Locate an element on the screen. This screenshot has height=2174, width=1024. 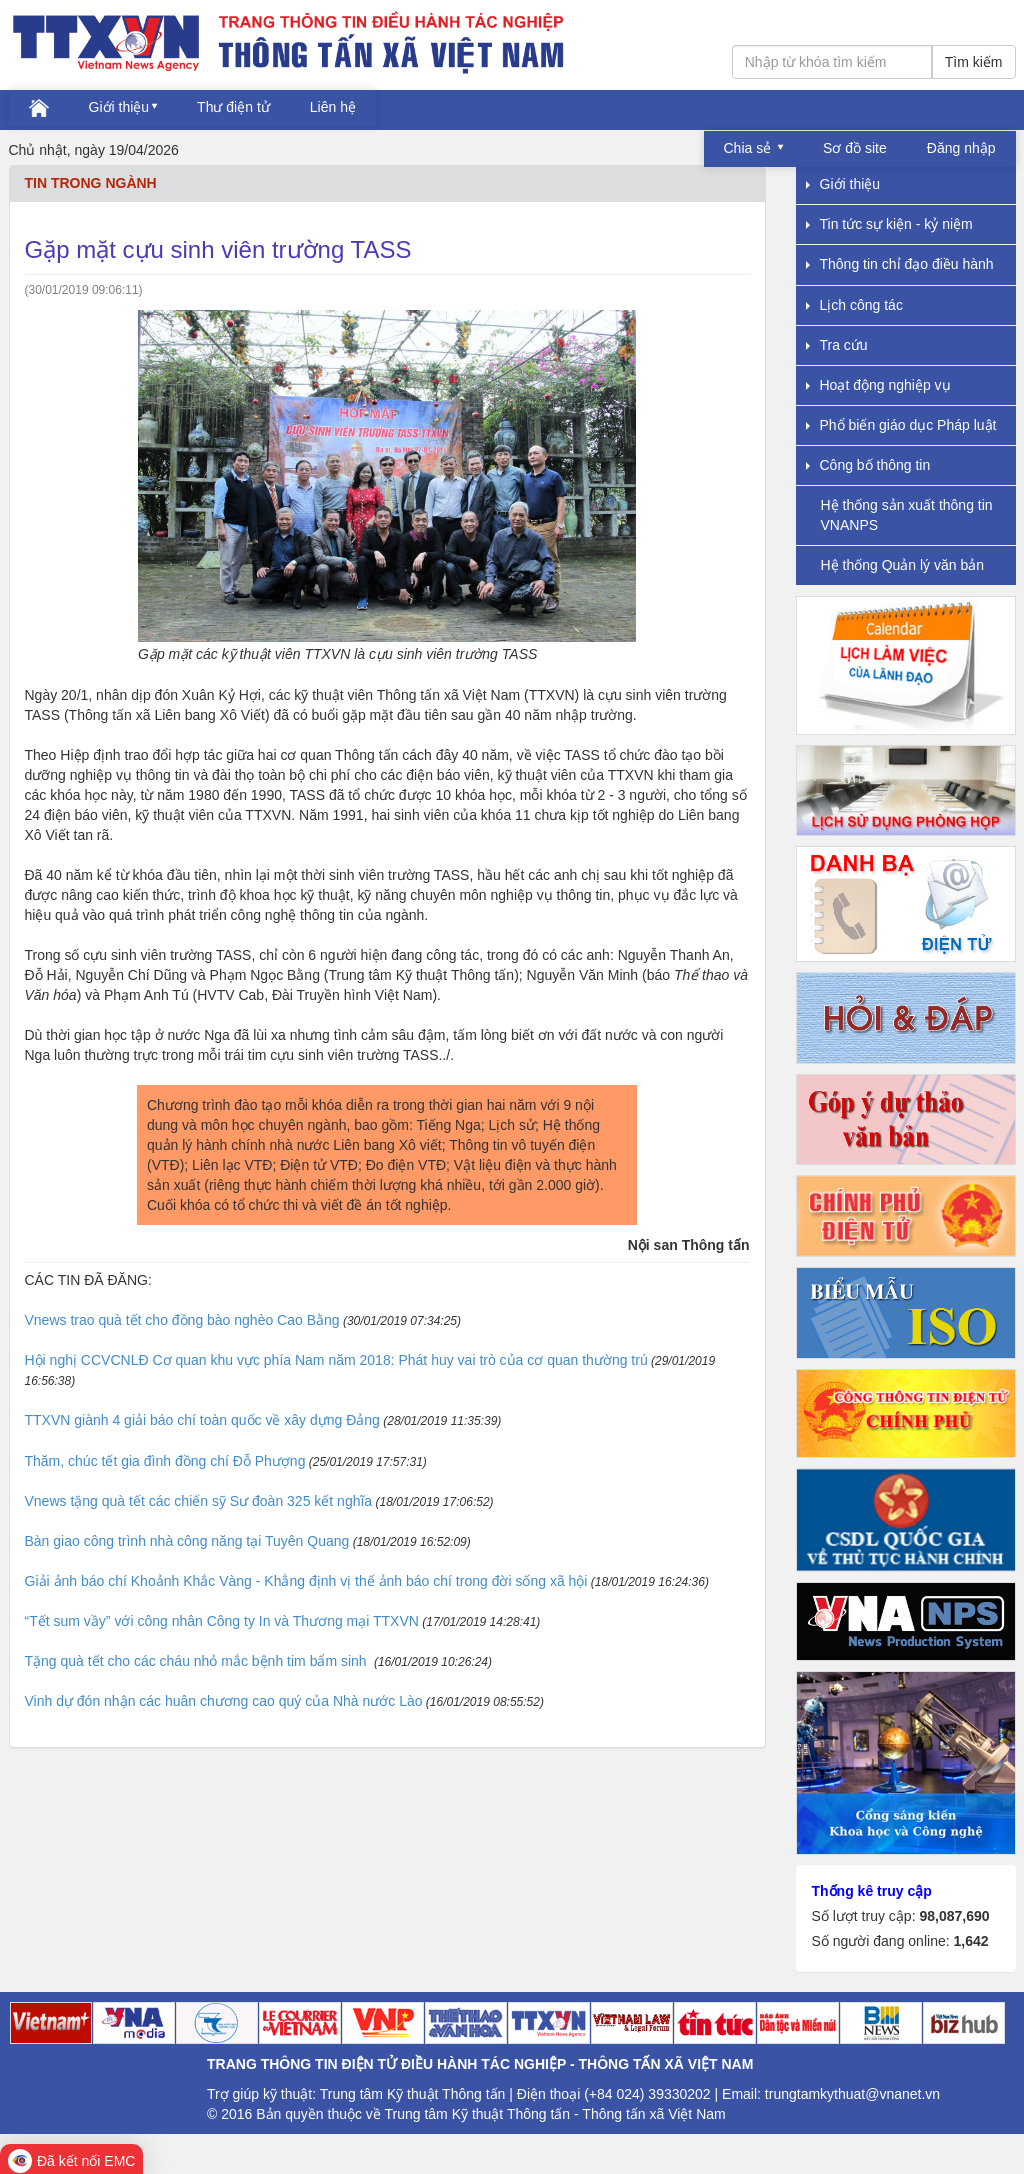
Tìm kiếm is located at coordinates (974, 62).